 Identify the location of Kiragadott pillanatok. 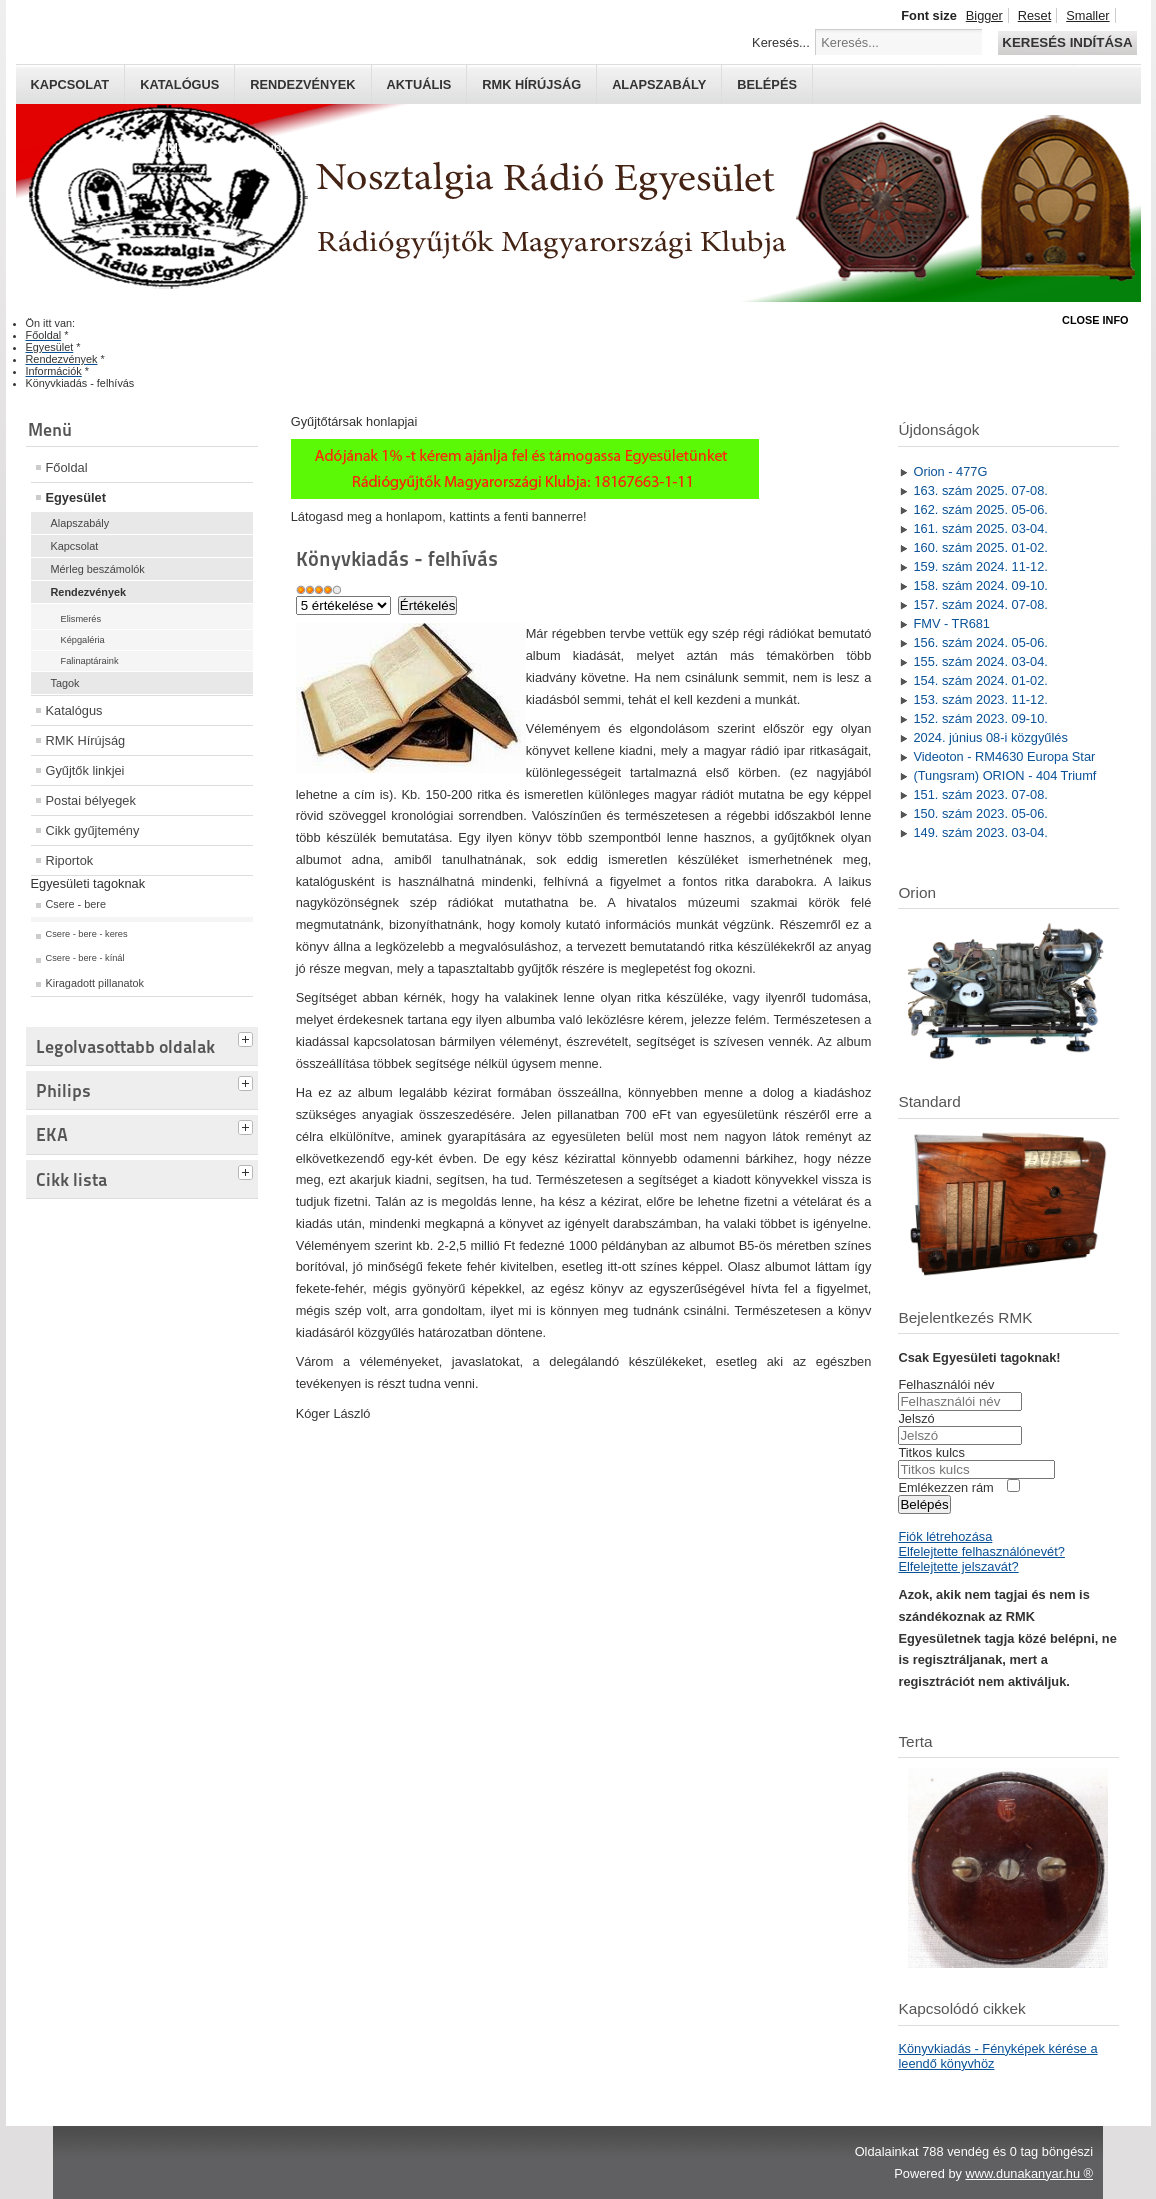
(95, 983).